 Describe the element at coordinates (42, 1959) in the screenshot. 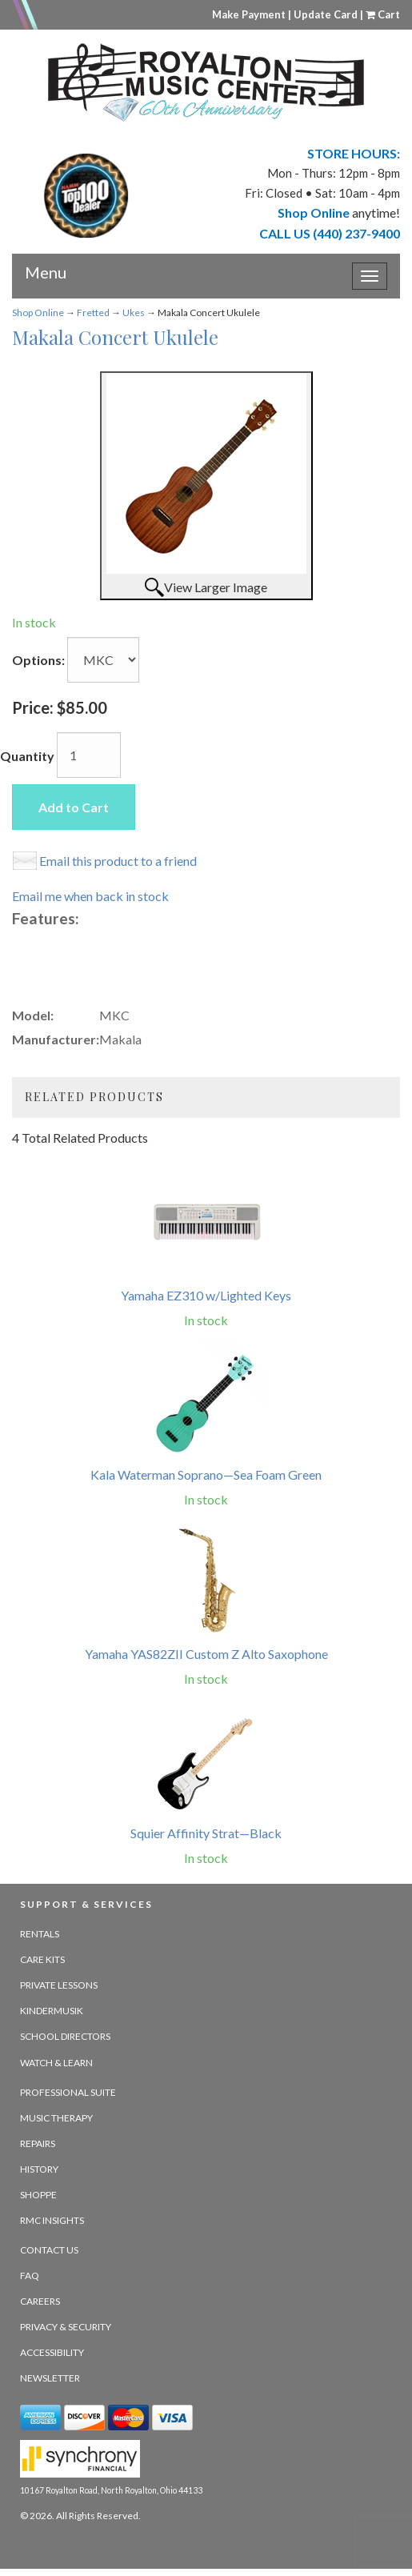

I see `Care Kits` at that location.